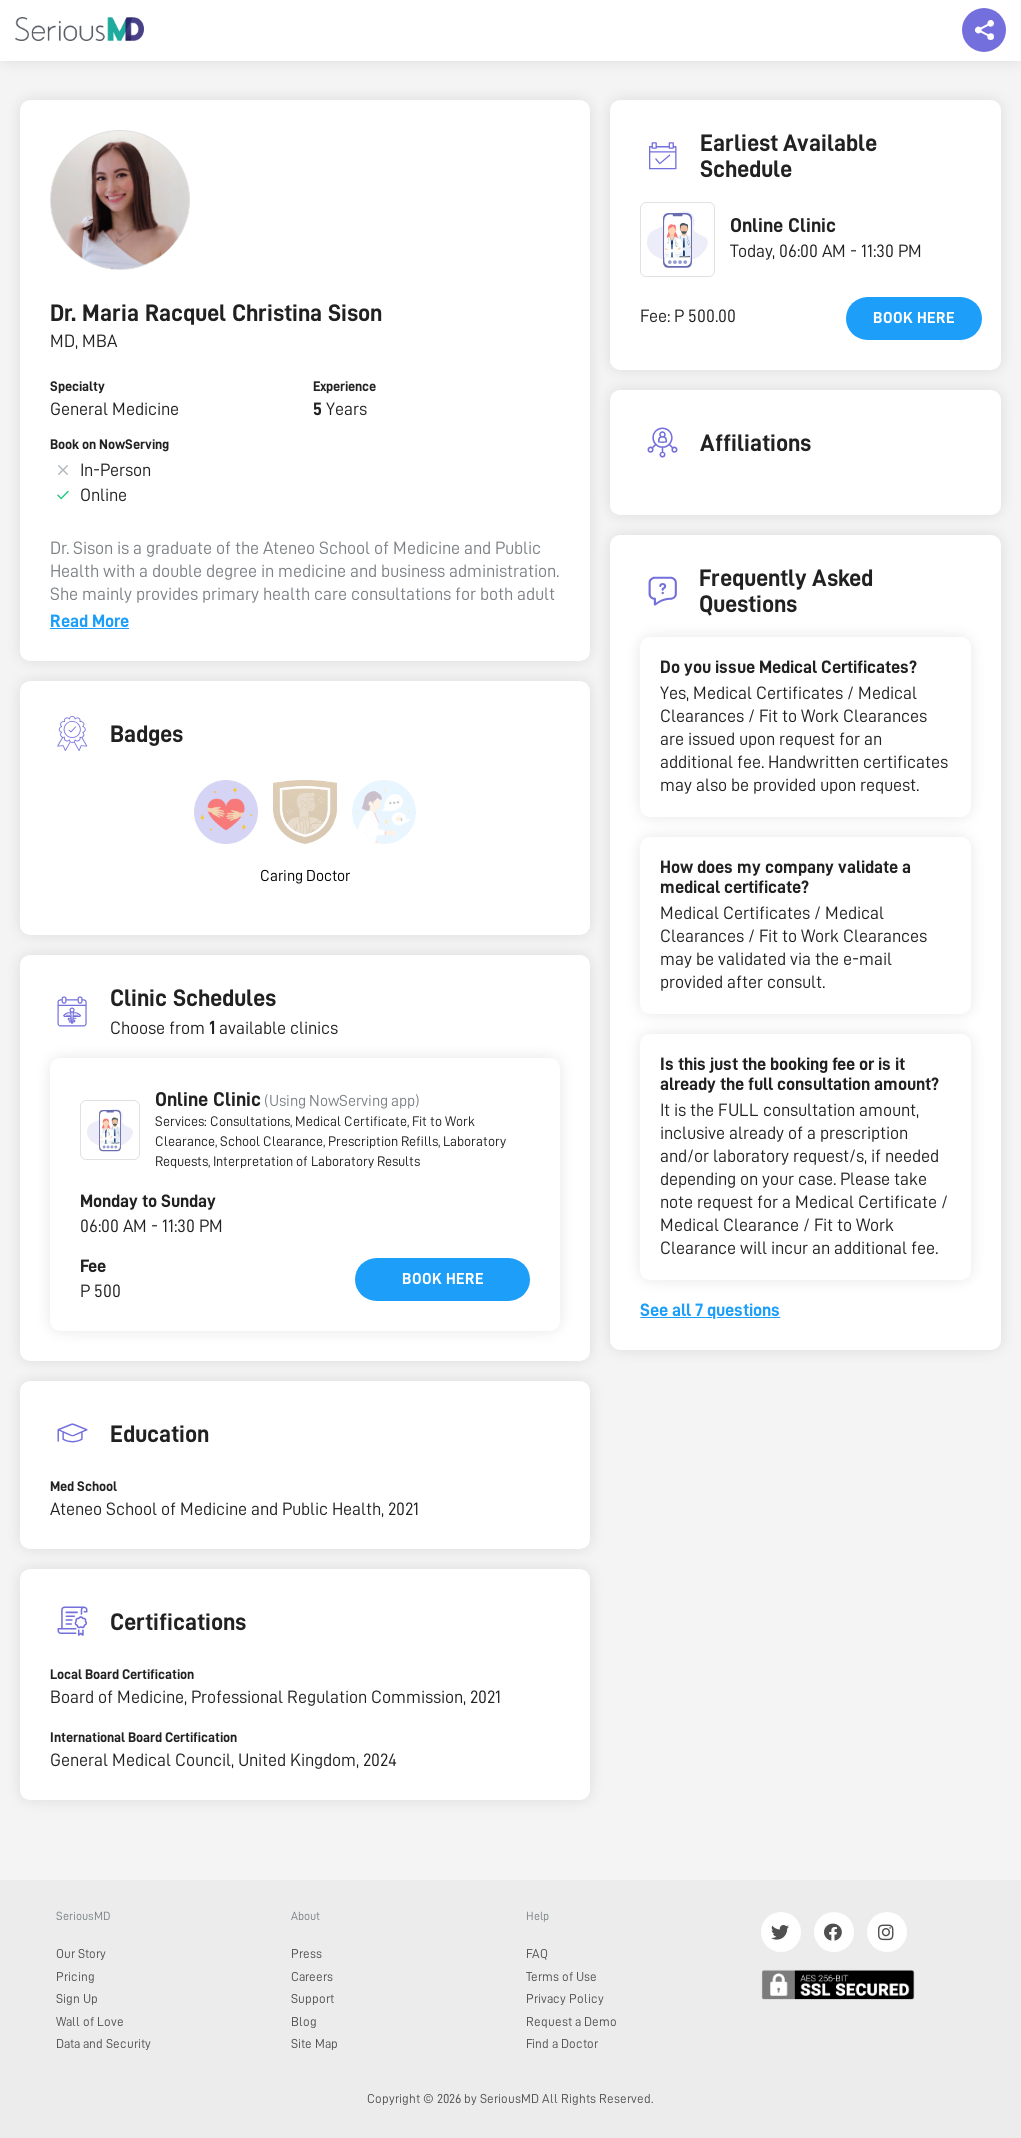 Image resolution: width=1021 pixels, height=2138 pixels. I want to click on Pricing, so click(75, 1976).